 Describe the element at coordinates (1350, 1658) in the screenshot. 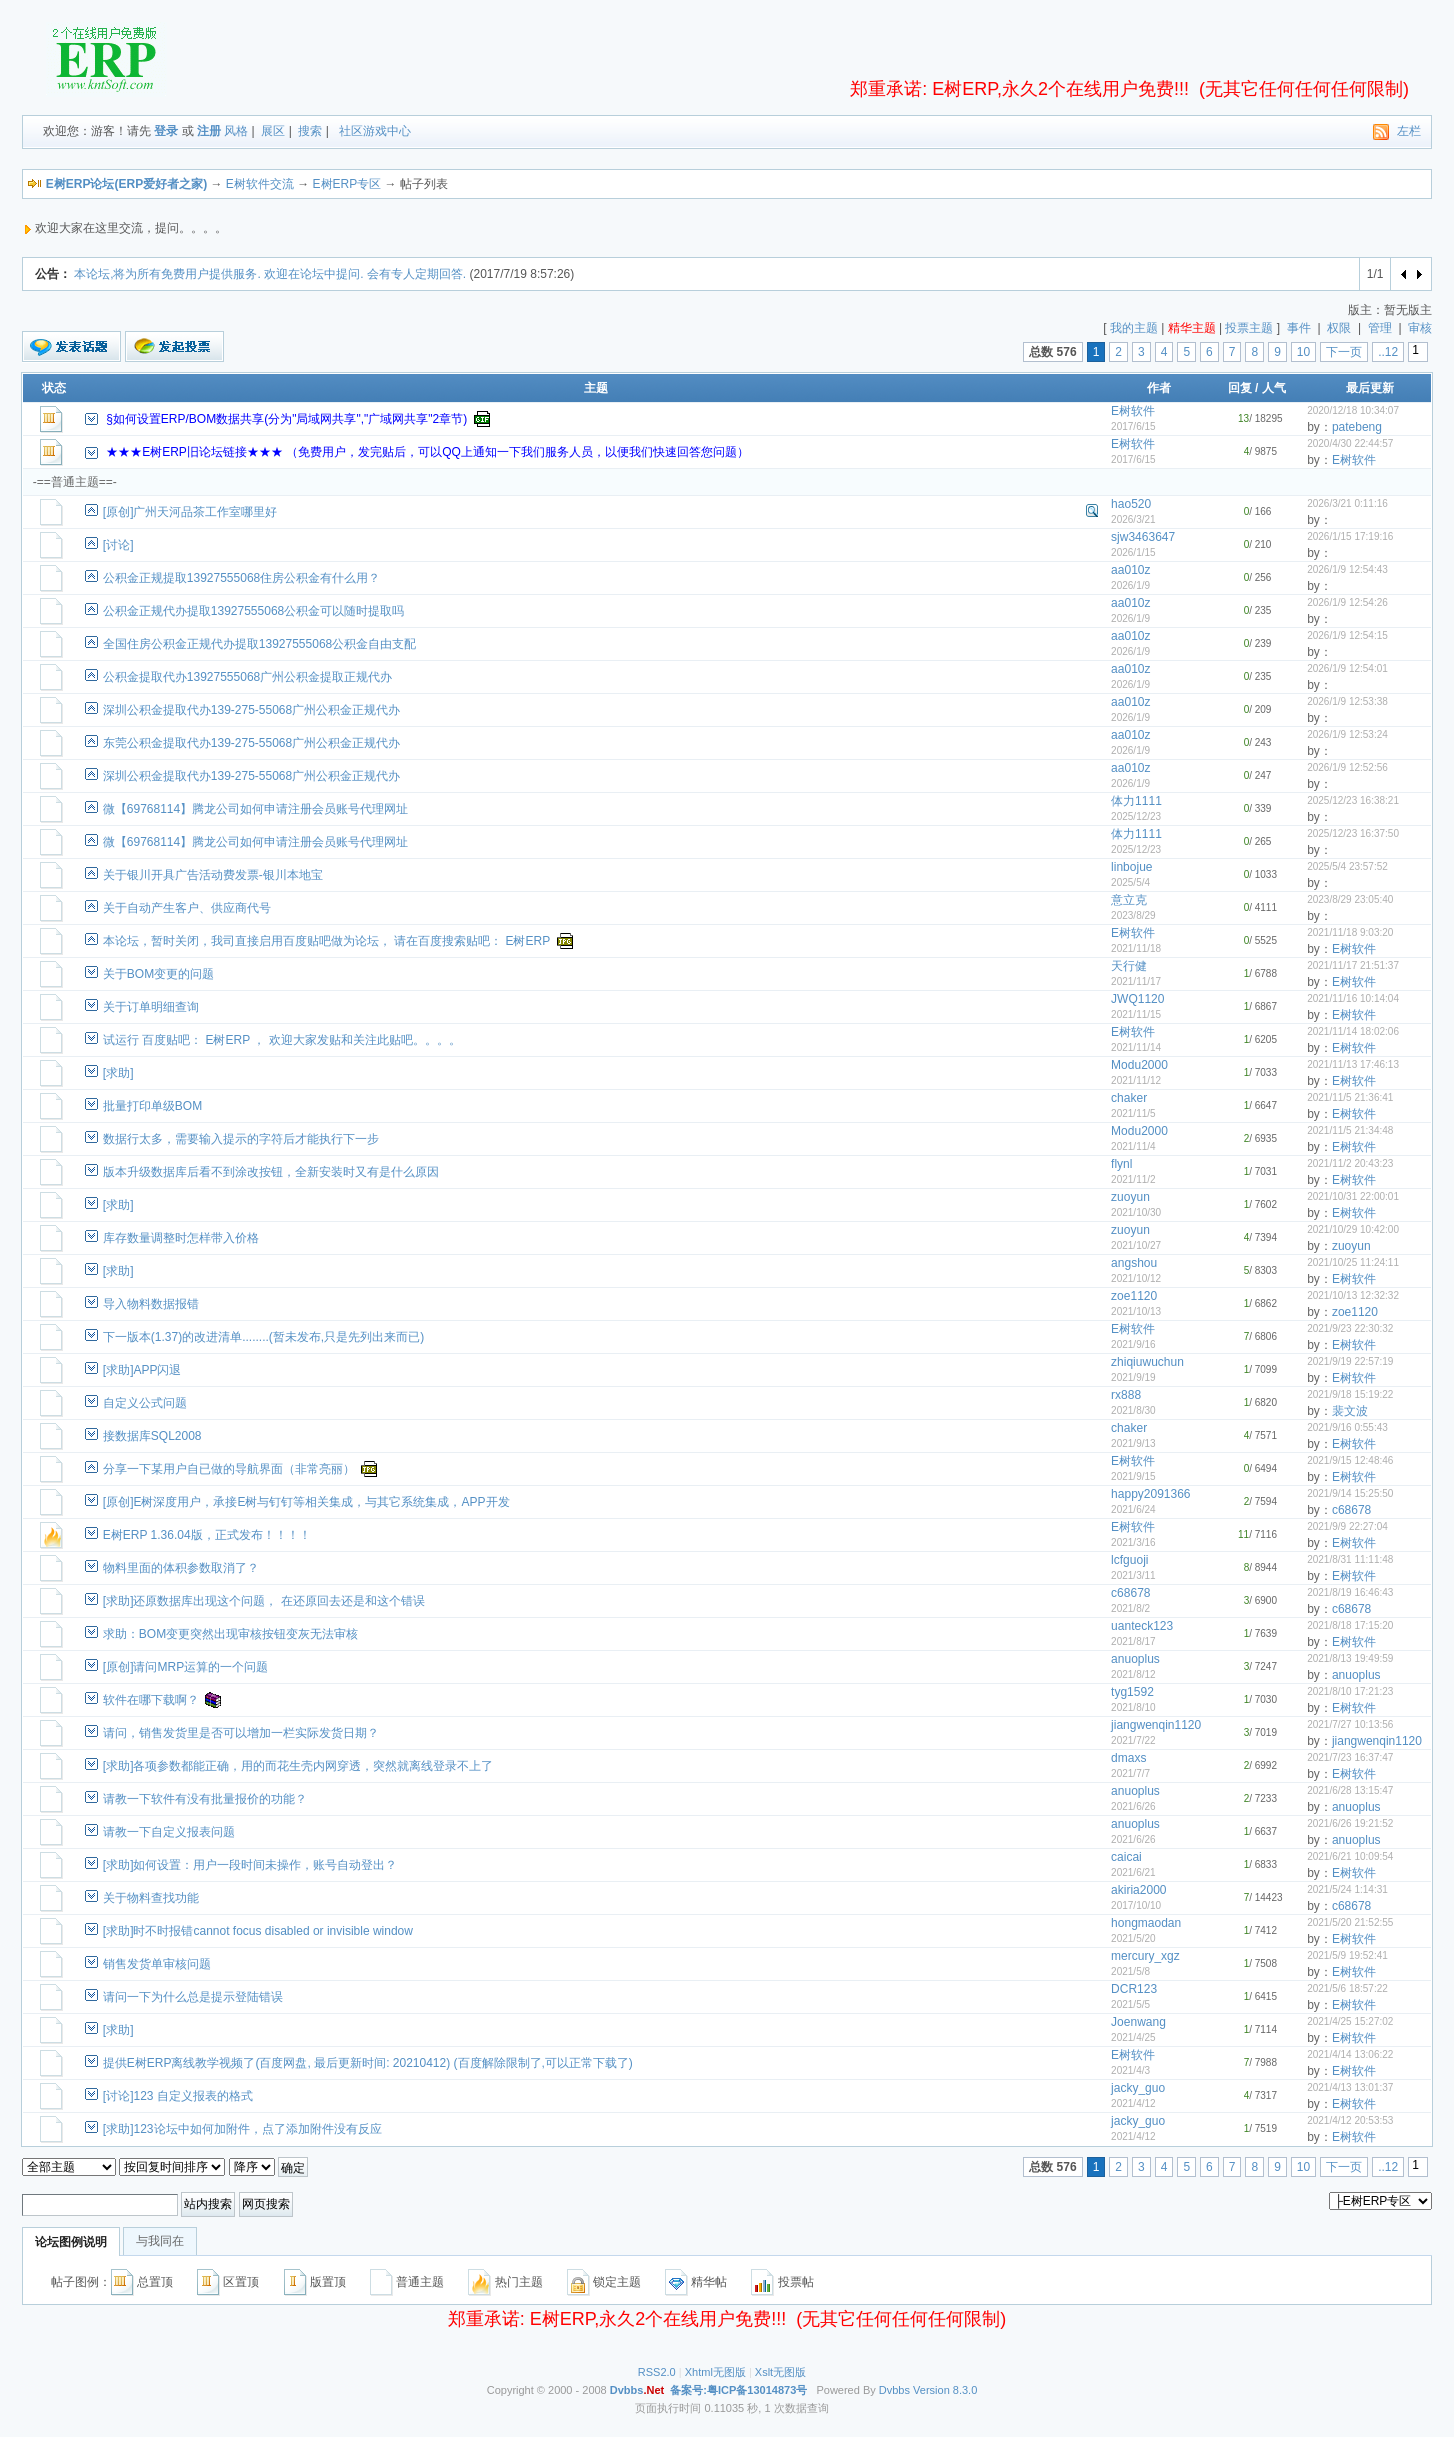

I see `2021/8/13 19:49:59` at that location.